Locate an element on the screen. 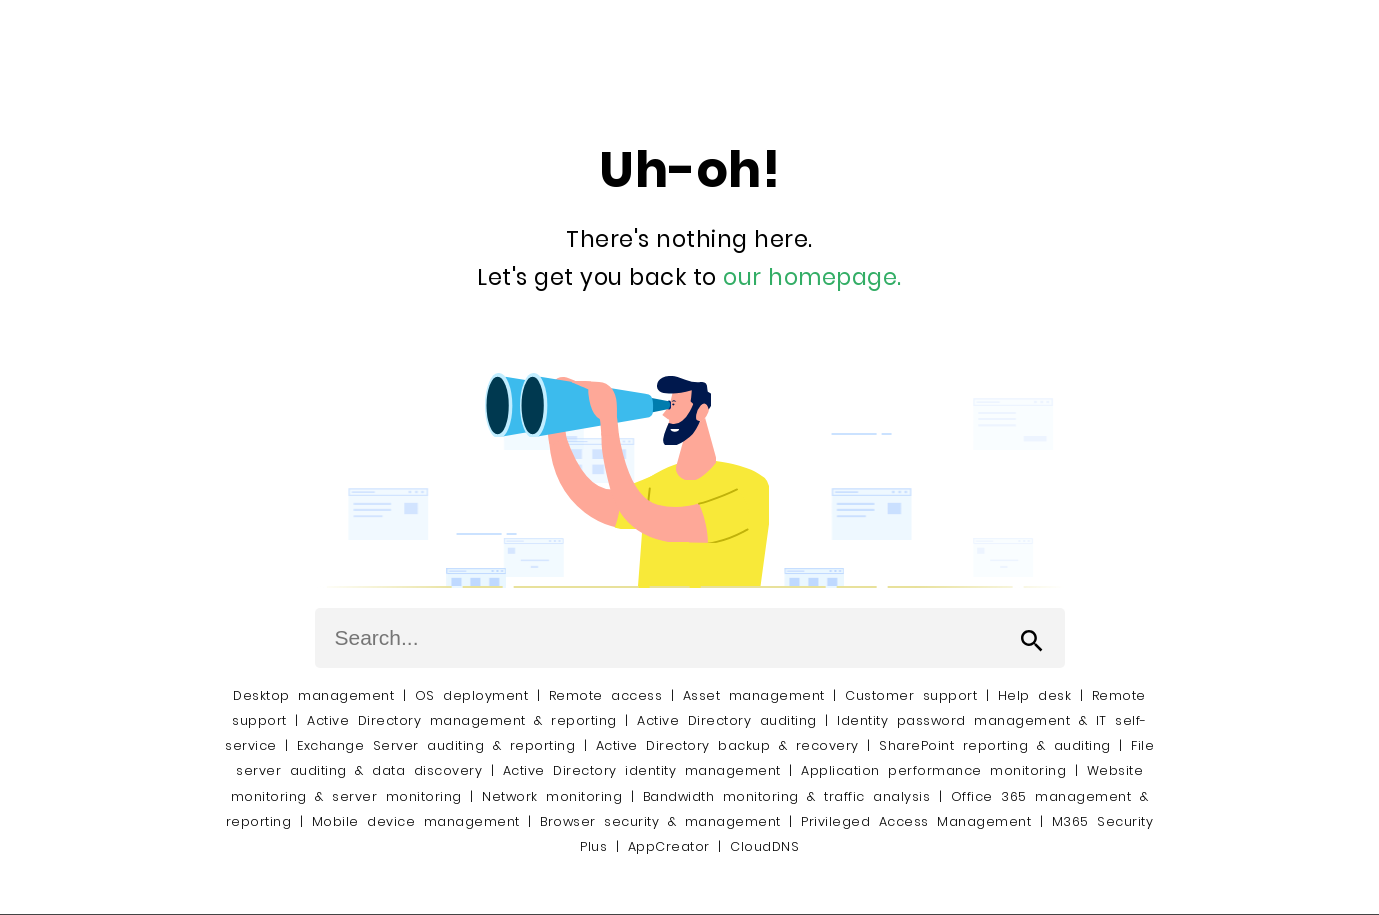  Active Directory management & reporting is located at coordinates (466, 720).